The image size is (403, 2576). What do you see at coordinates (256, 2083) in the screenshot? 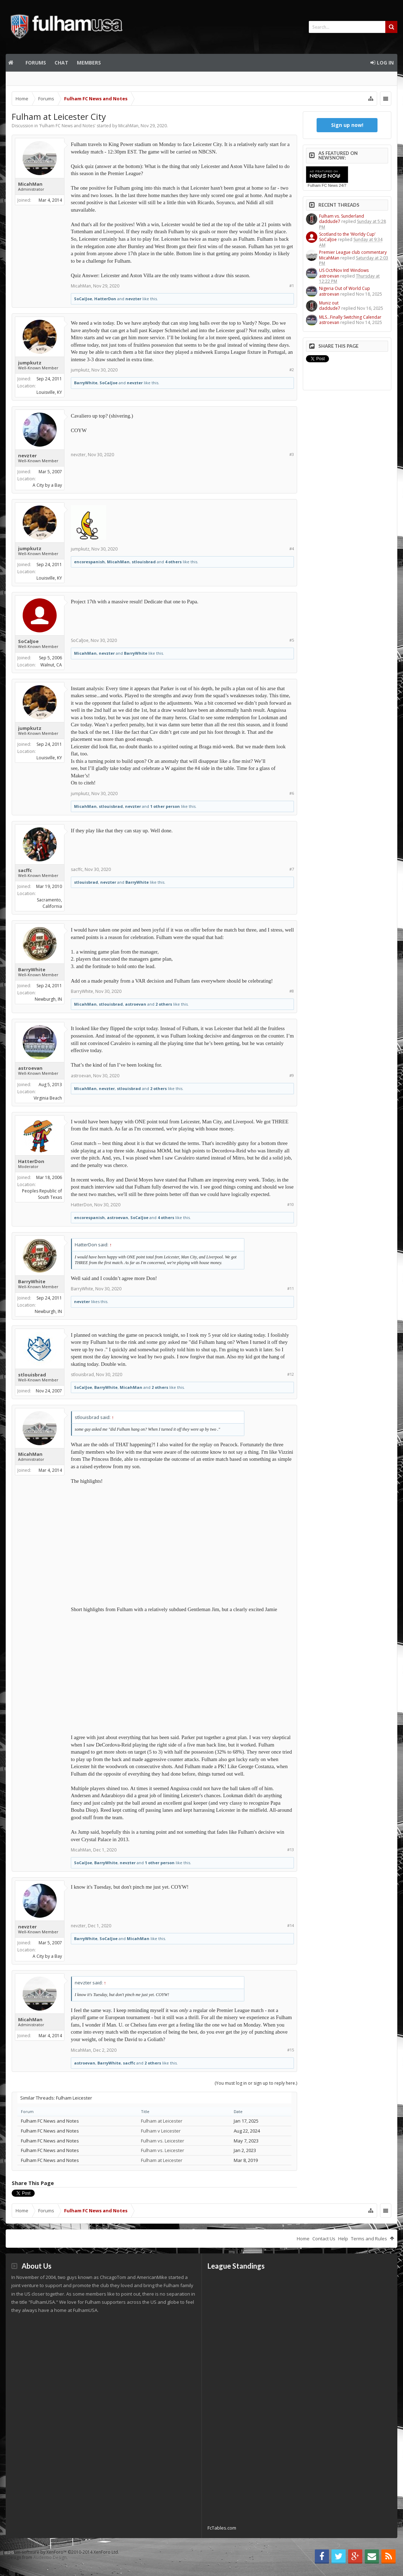
I see `(You must log in or sign up to reply here.)` at bounding box center [256, 2083].